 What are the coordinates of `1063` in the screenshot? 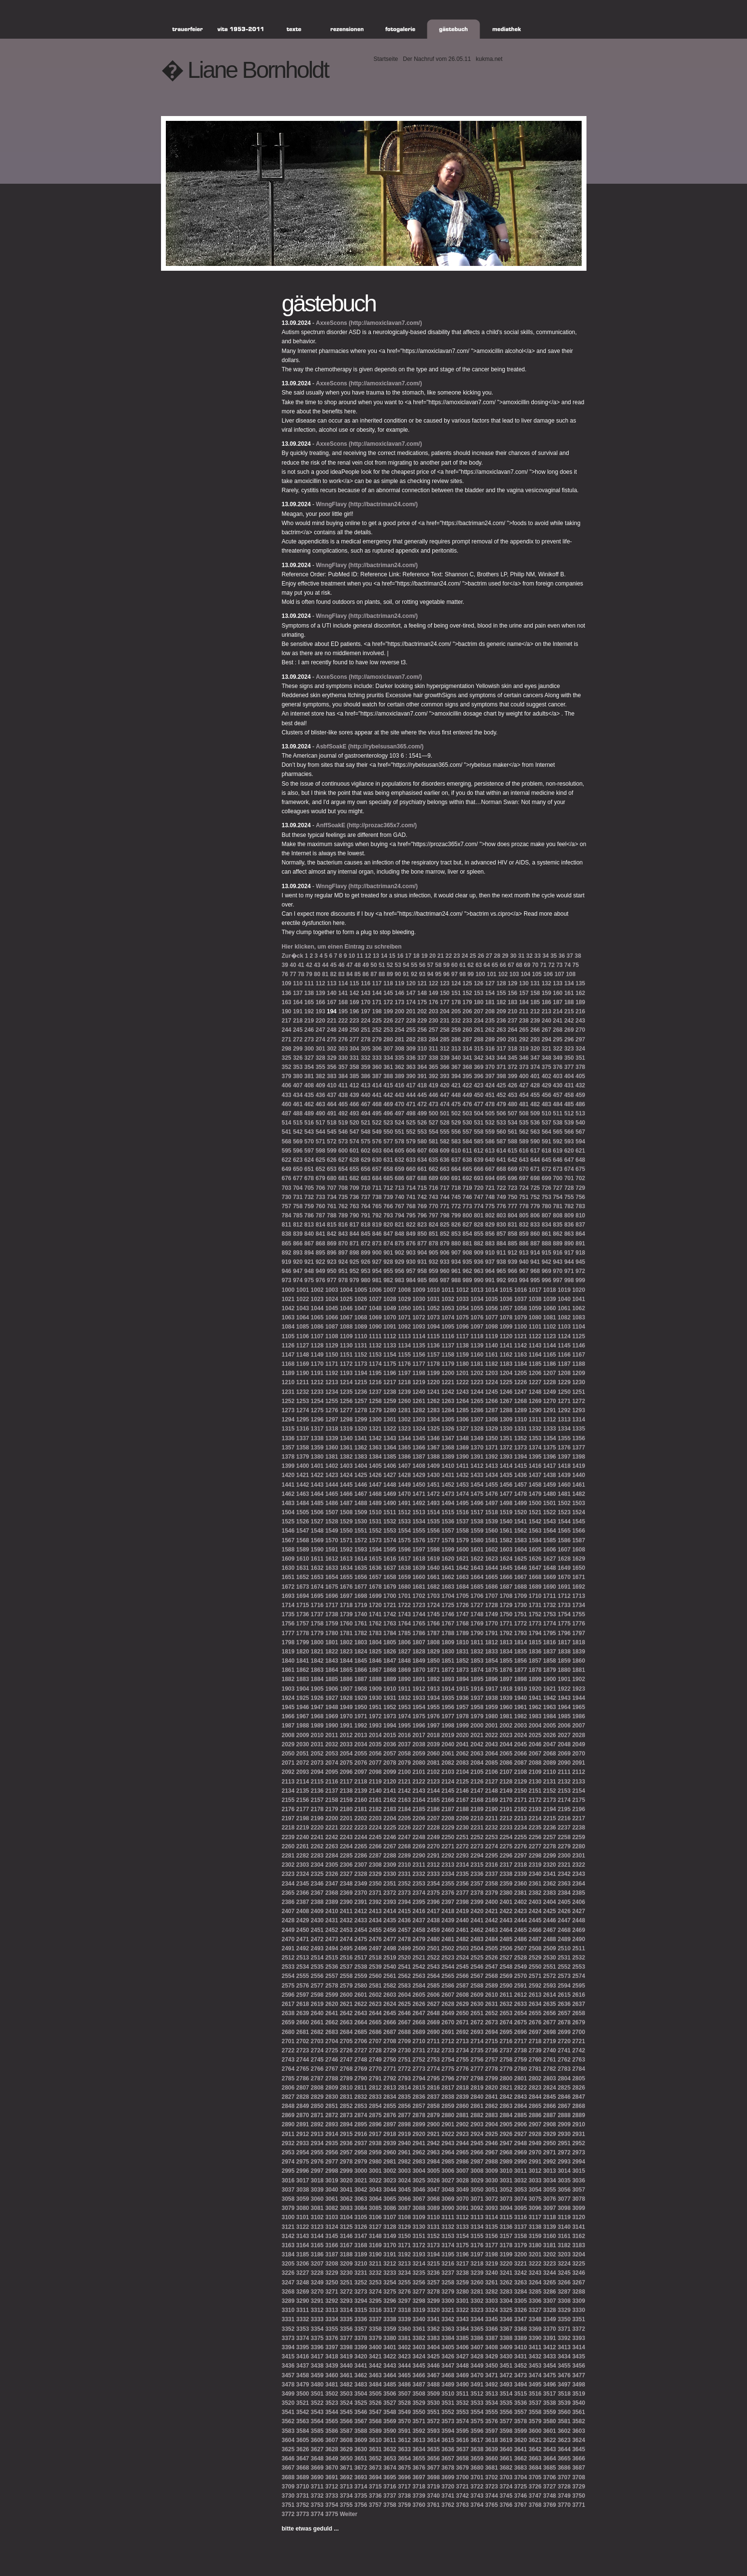 It's located at (288, 1317).